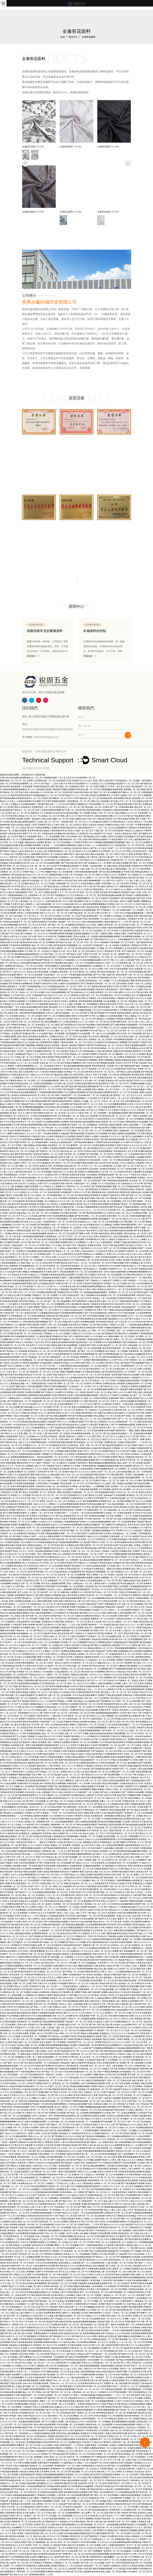 This screenshot has height=2576, width=153. What do you see at coordinates (57, 1995) in the screenshot?
I see `日韩国产精品综合高清av=` at bounding box center [57, 1995].